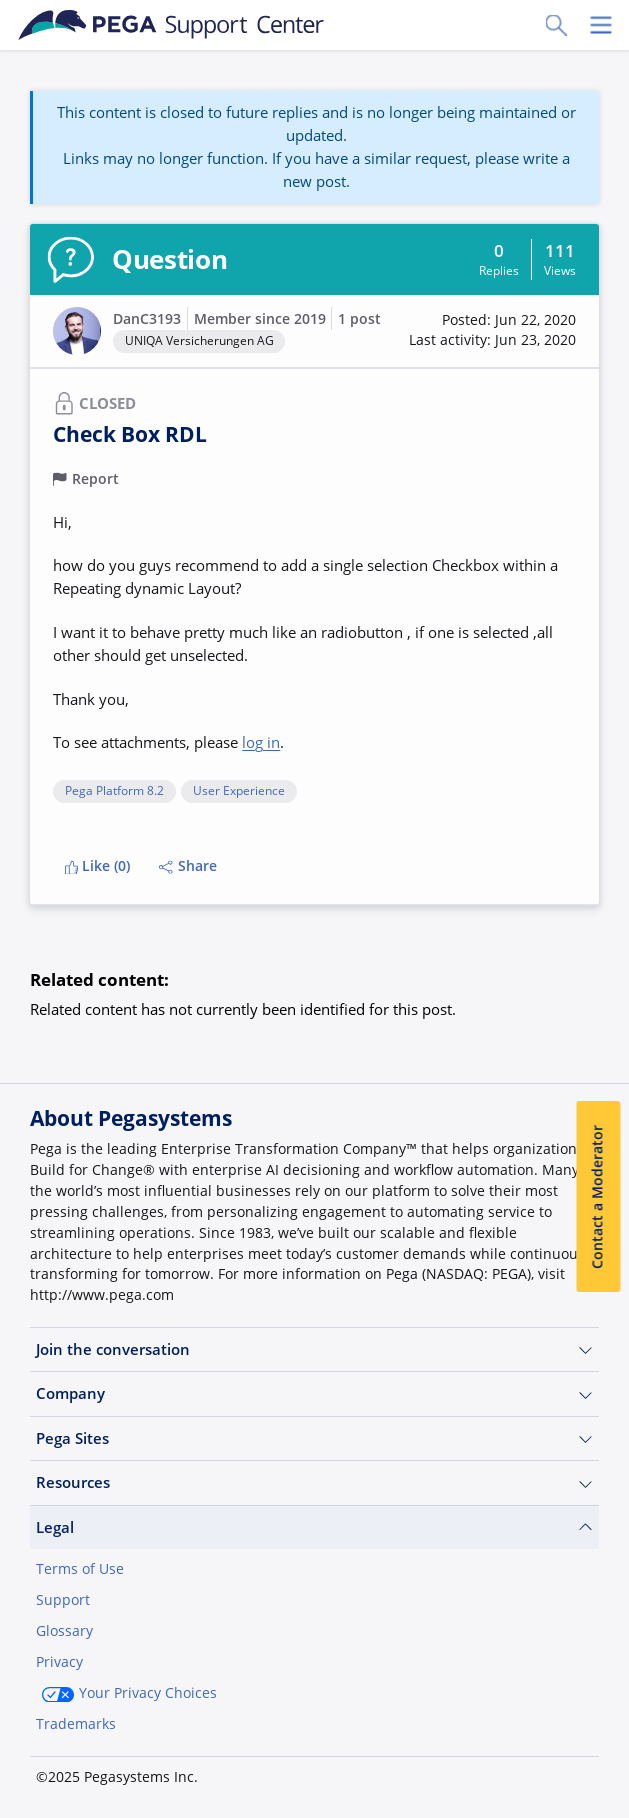  Describe the element at coordinates (598, 1197) in the screenshot. I see `Contact a Moderator` at that location.